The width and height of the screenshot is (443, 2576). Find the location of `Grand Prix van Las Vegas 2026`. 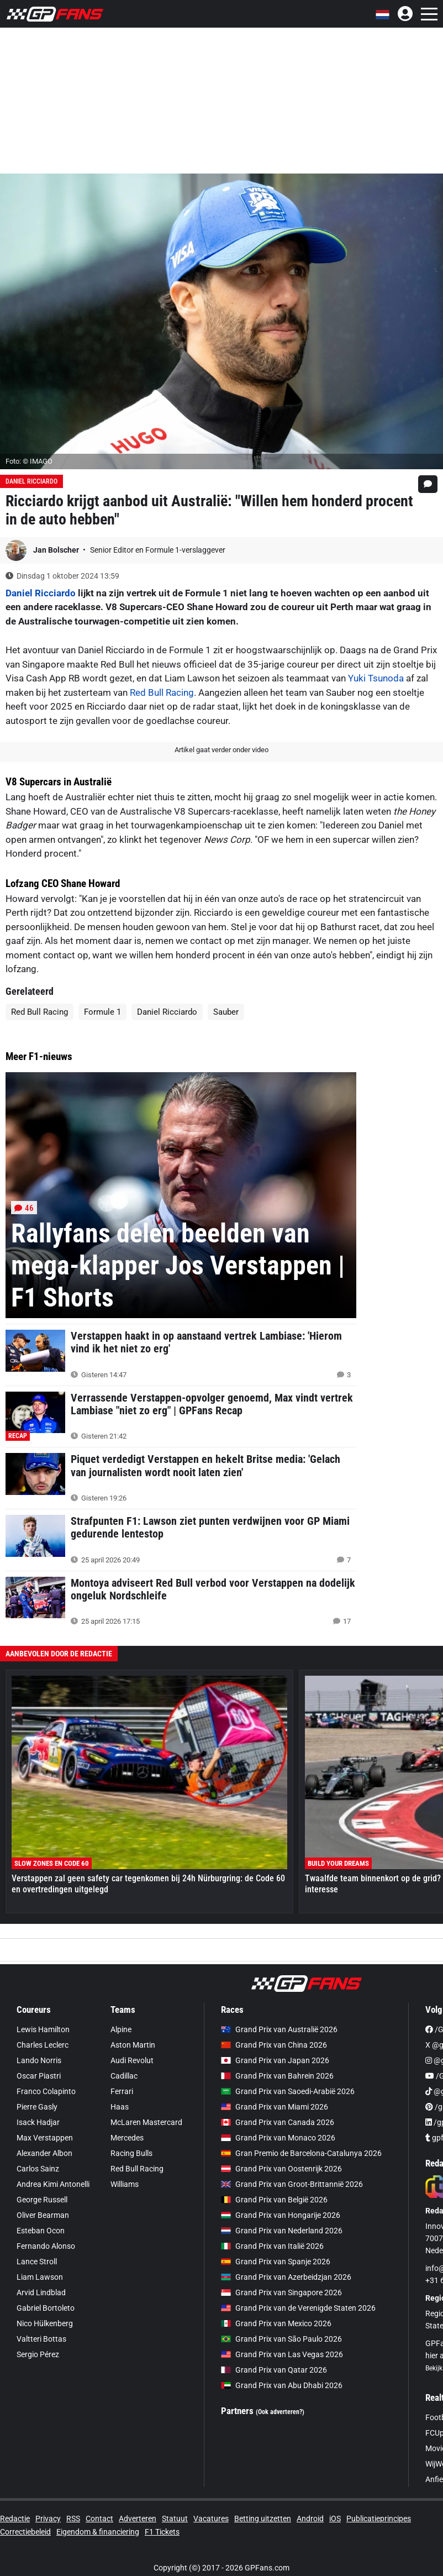

Grand Prix van Las Vegas 2026 is located at coordinates (282, 2354).